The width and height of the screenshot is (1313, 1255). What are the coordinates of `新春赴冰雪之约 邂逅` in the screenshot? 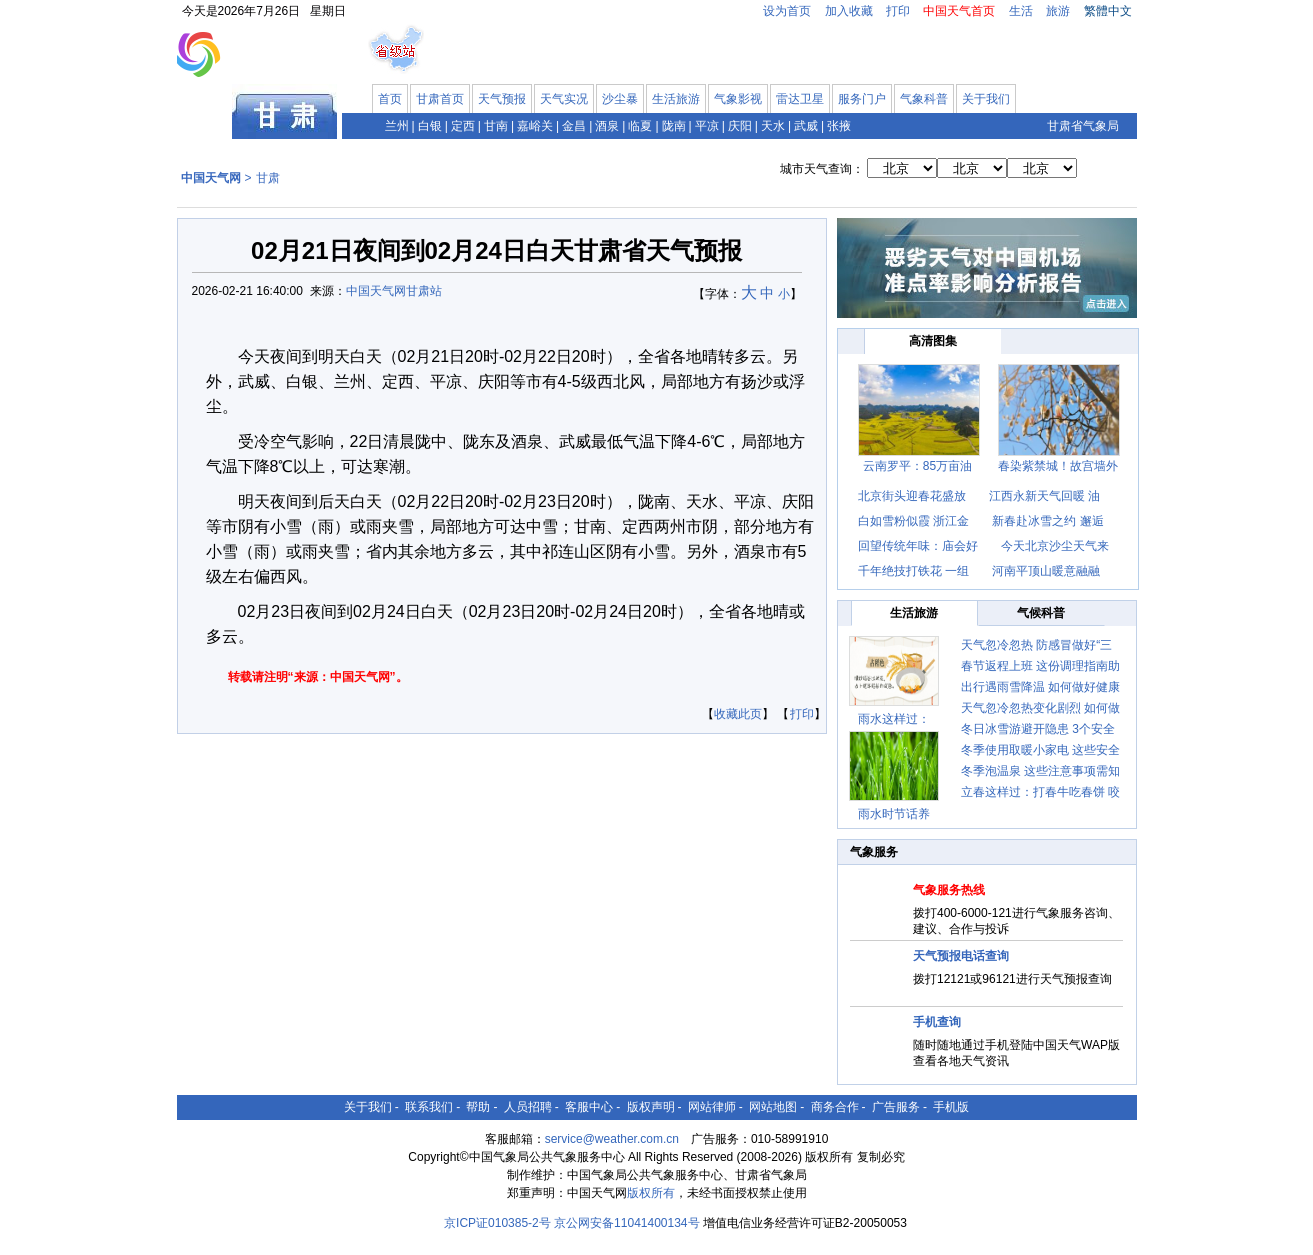 It's located at (1047, 521).